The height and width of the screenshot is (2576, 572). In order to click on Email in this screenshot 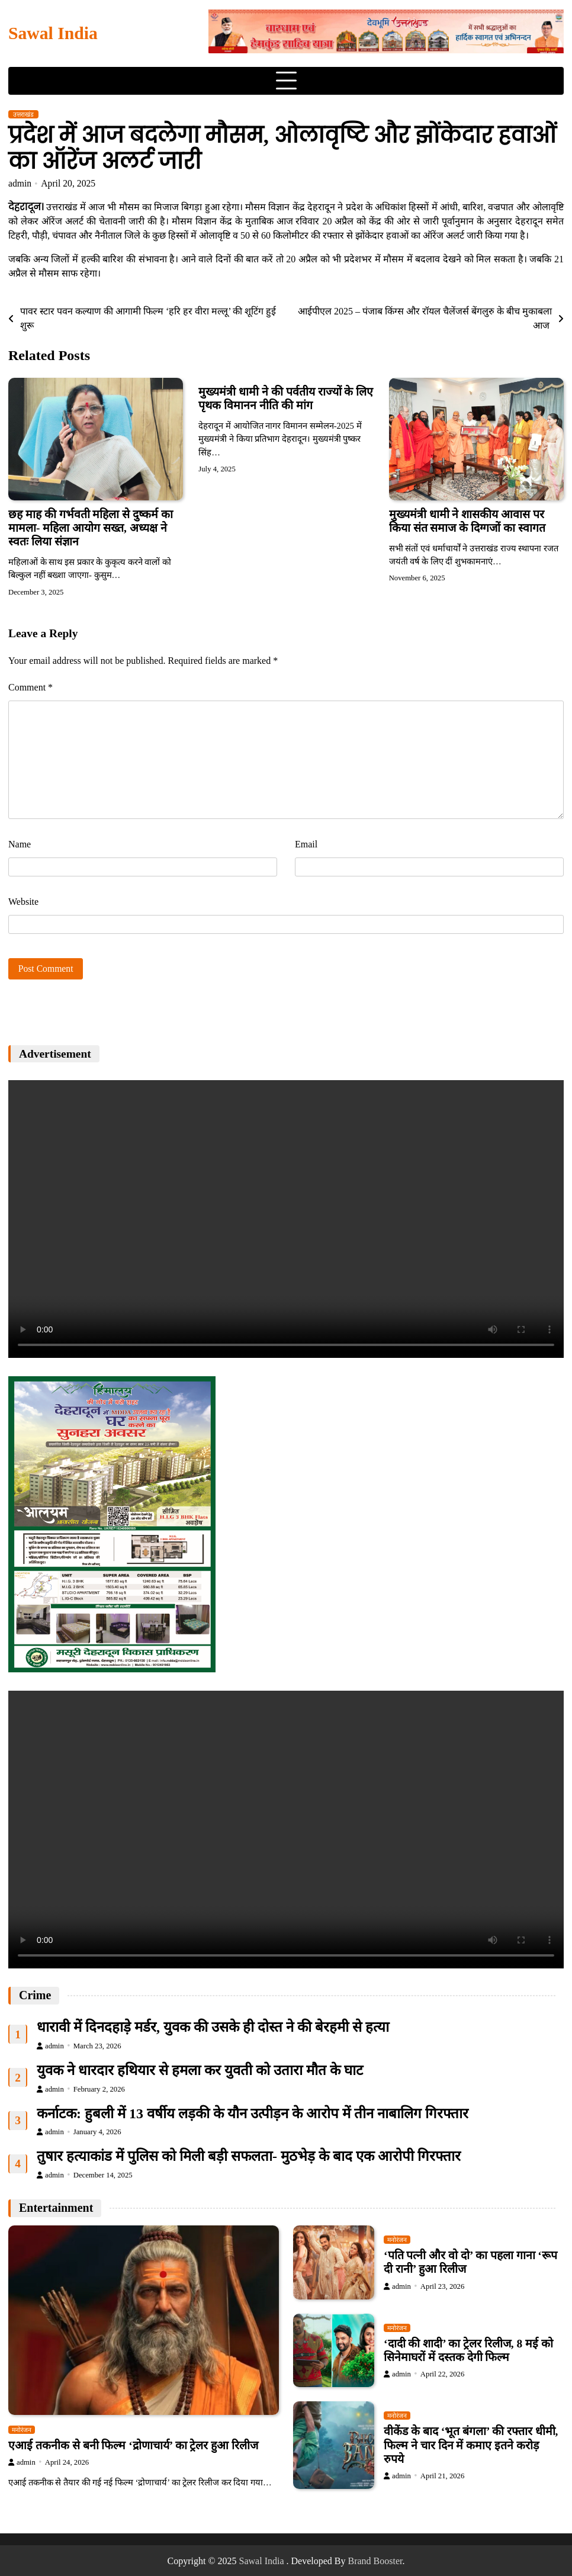, I will do `click(306, 844)`.